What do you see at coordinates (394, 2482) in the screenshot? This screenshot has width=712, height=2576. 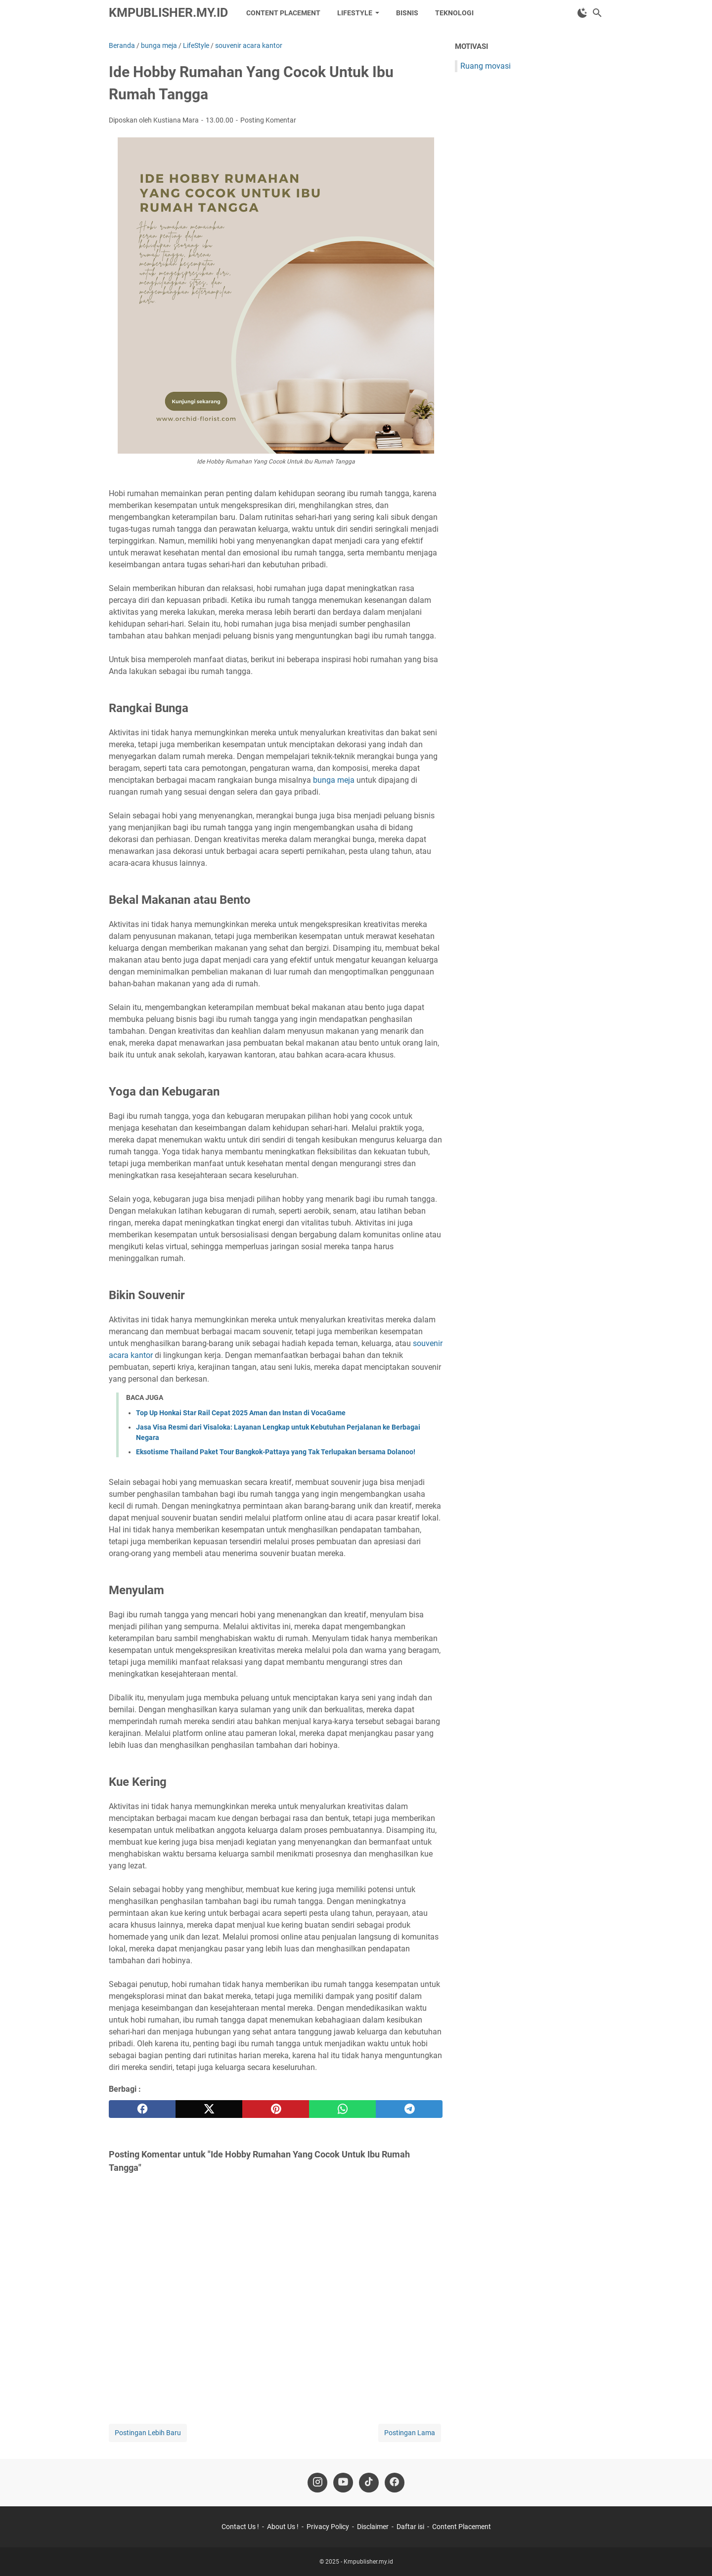 I see `[facebook-icon]` at bounding box center [394, 2482].